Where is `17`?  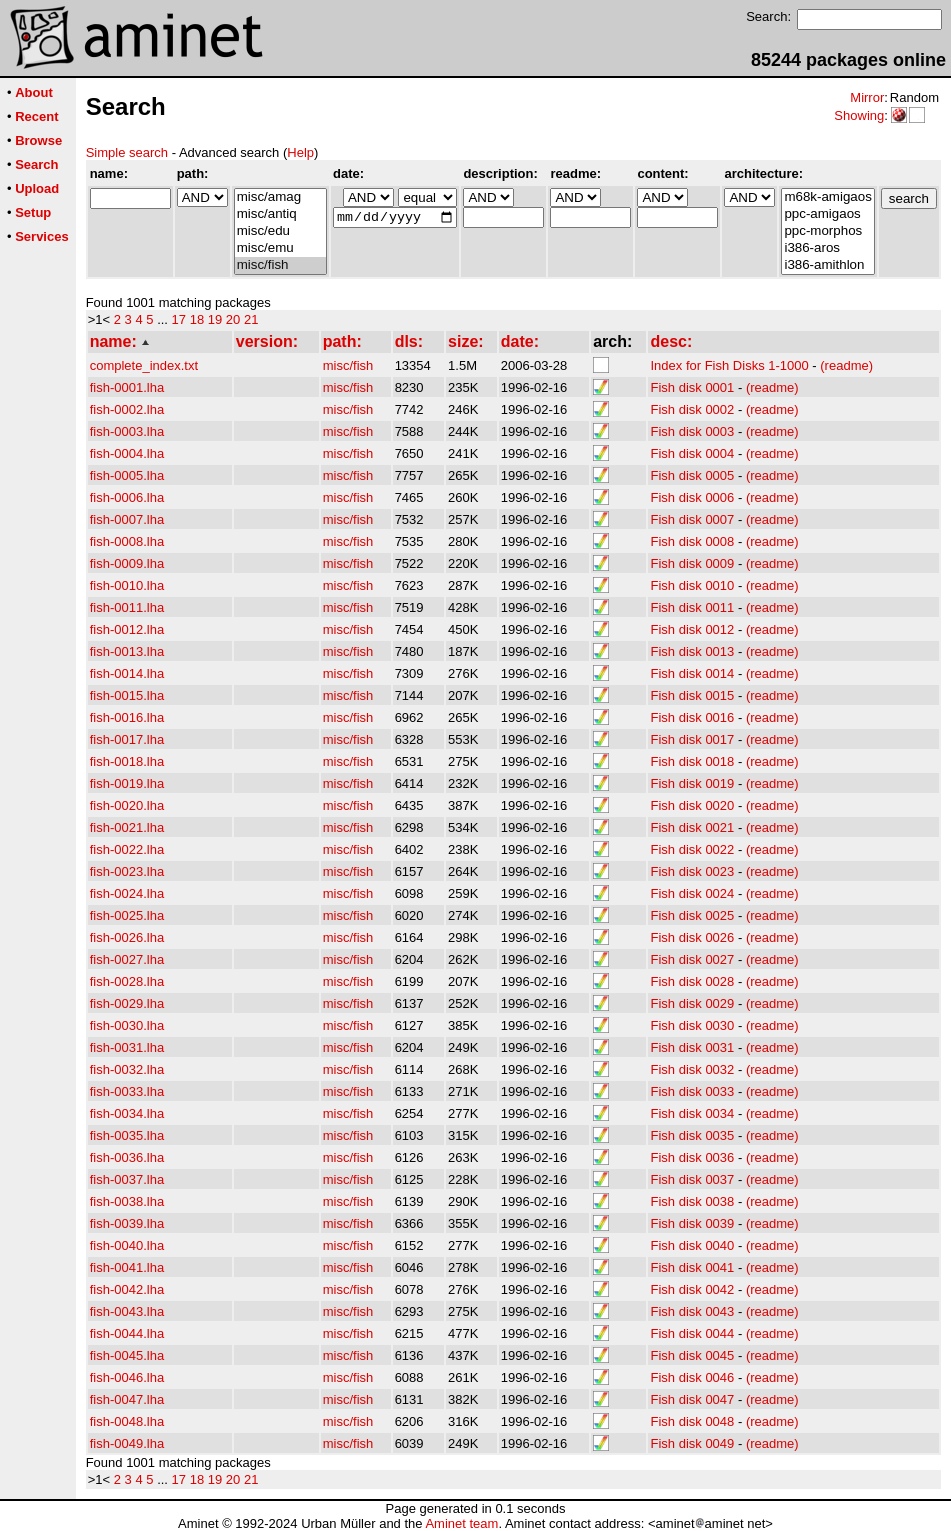
17 is located at coordinates (179, 319).